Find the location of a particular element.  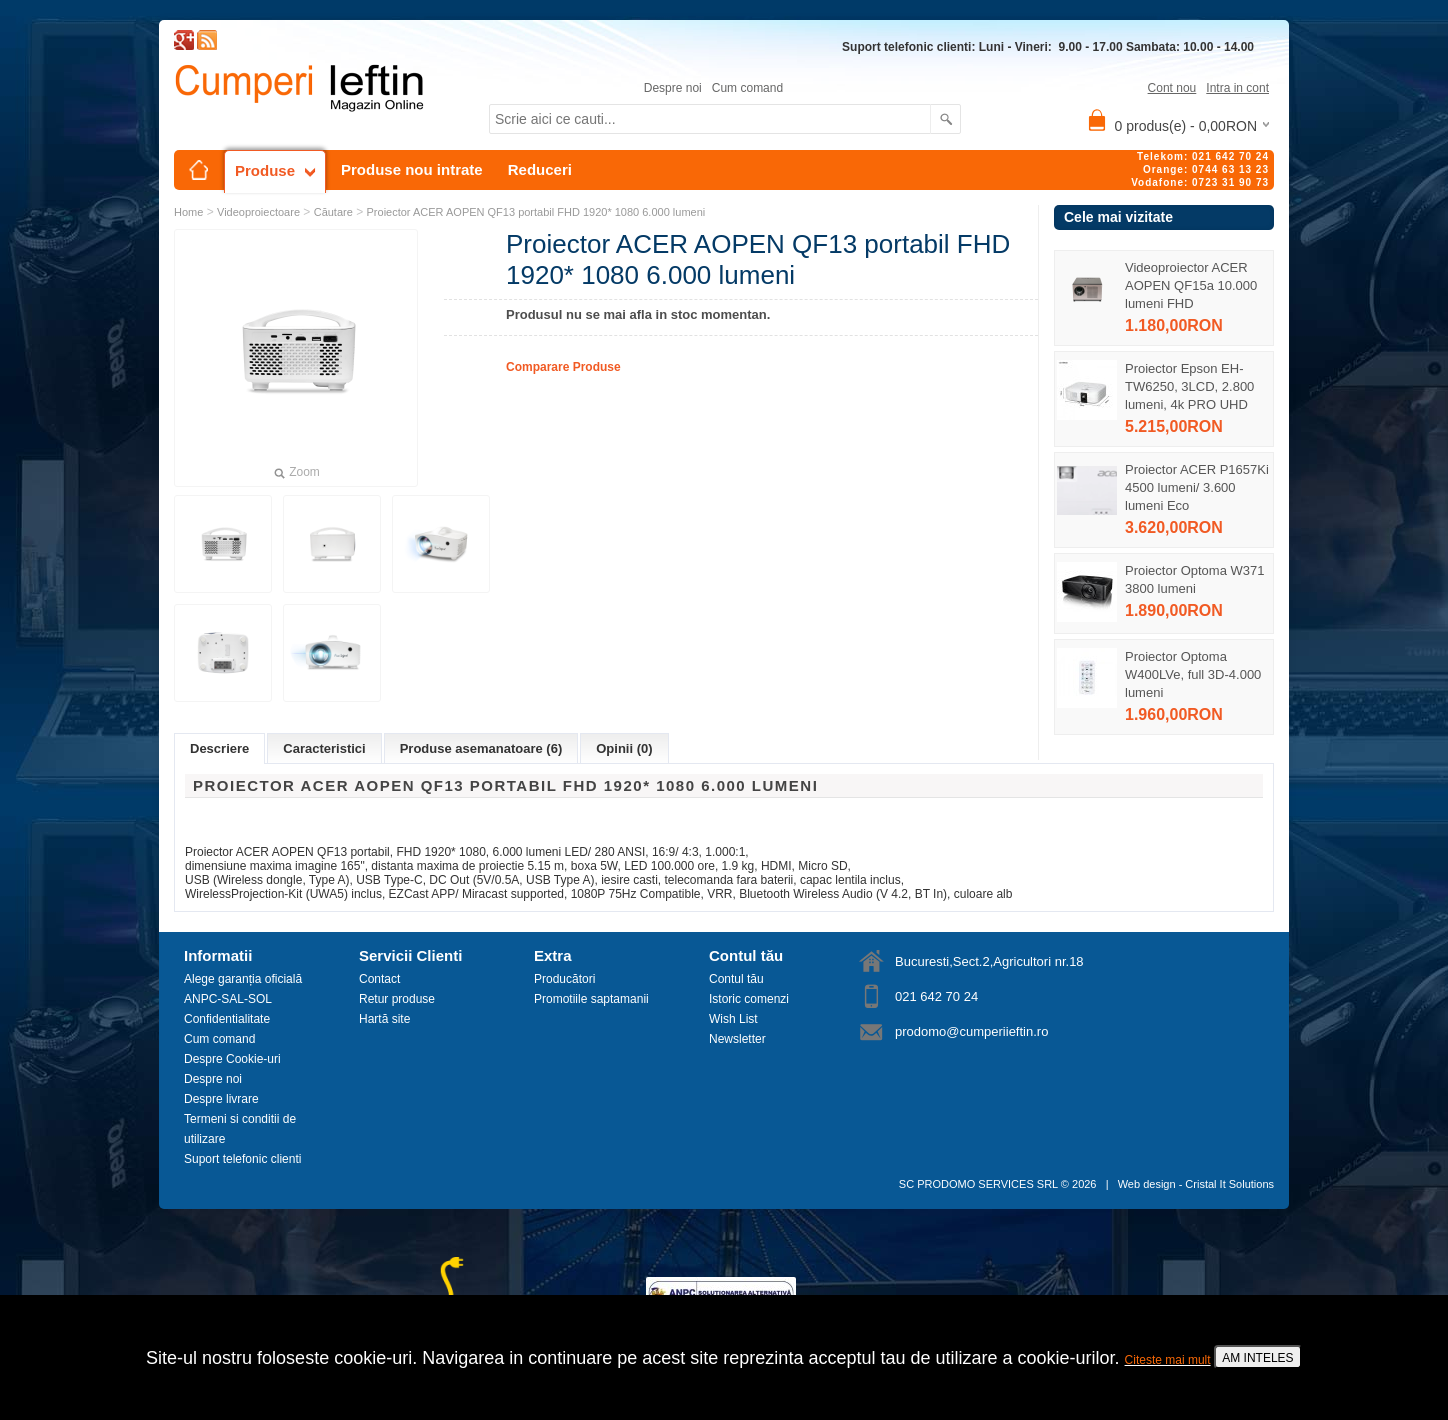

Despre Cookie-uri is located at coordinates (232, 1059).